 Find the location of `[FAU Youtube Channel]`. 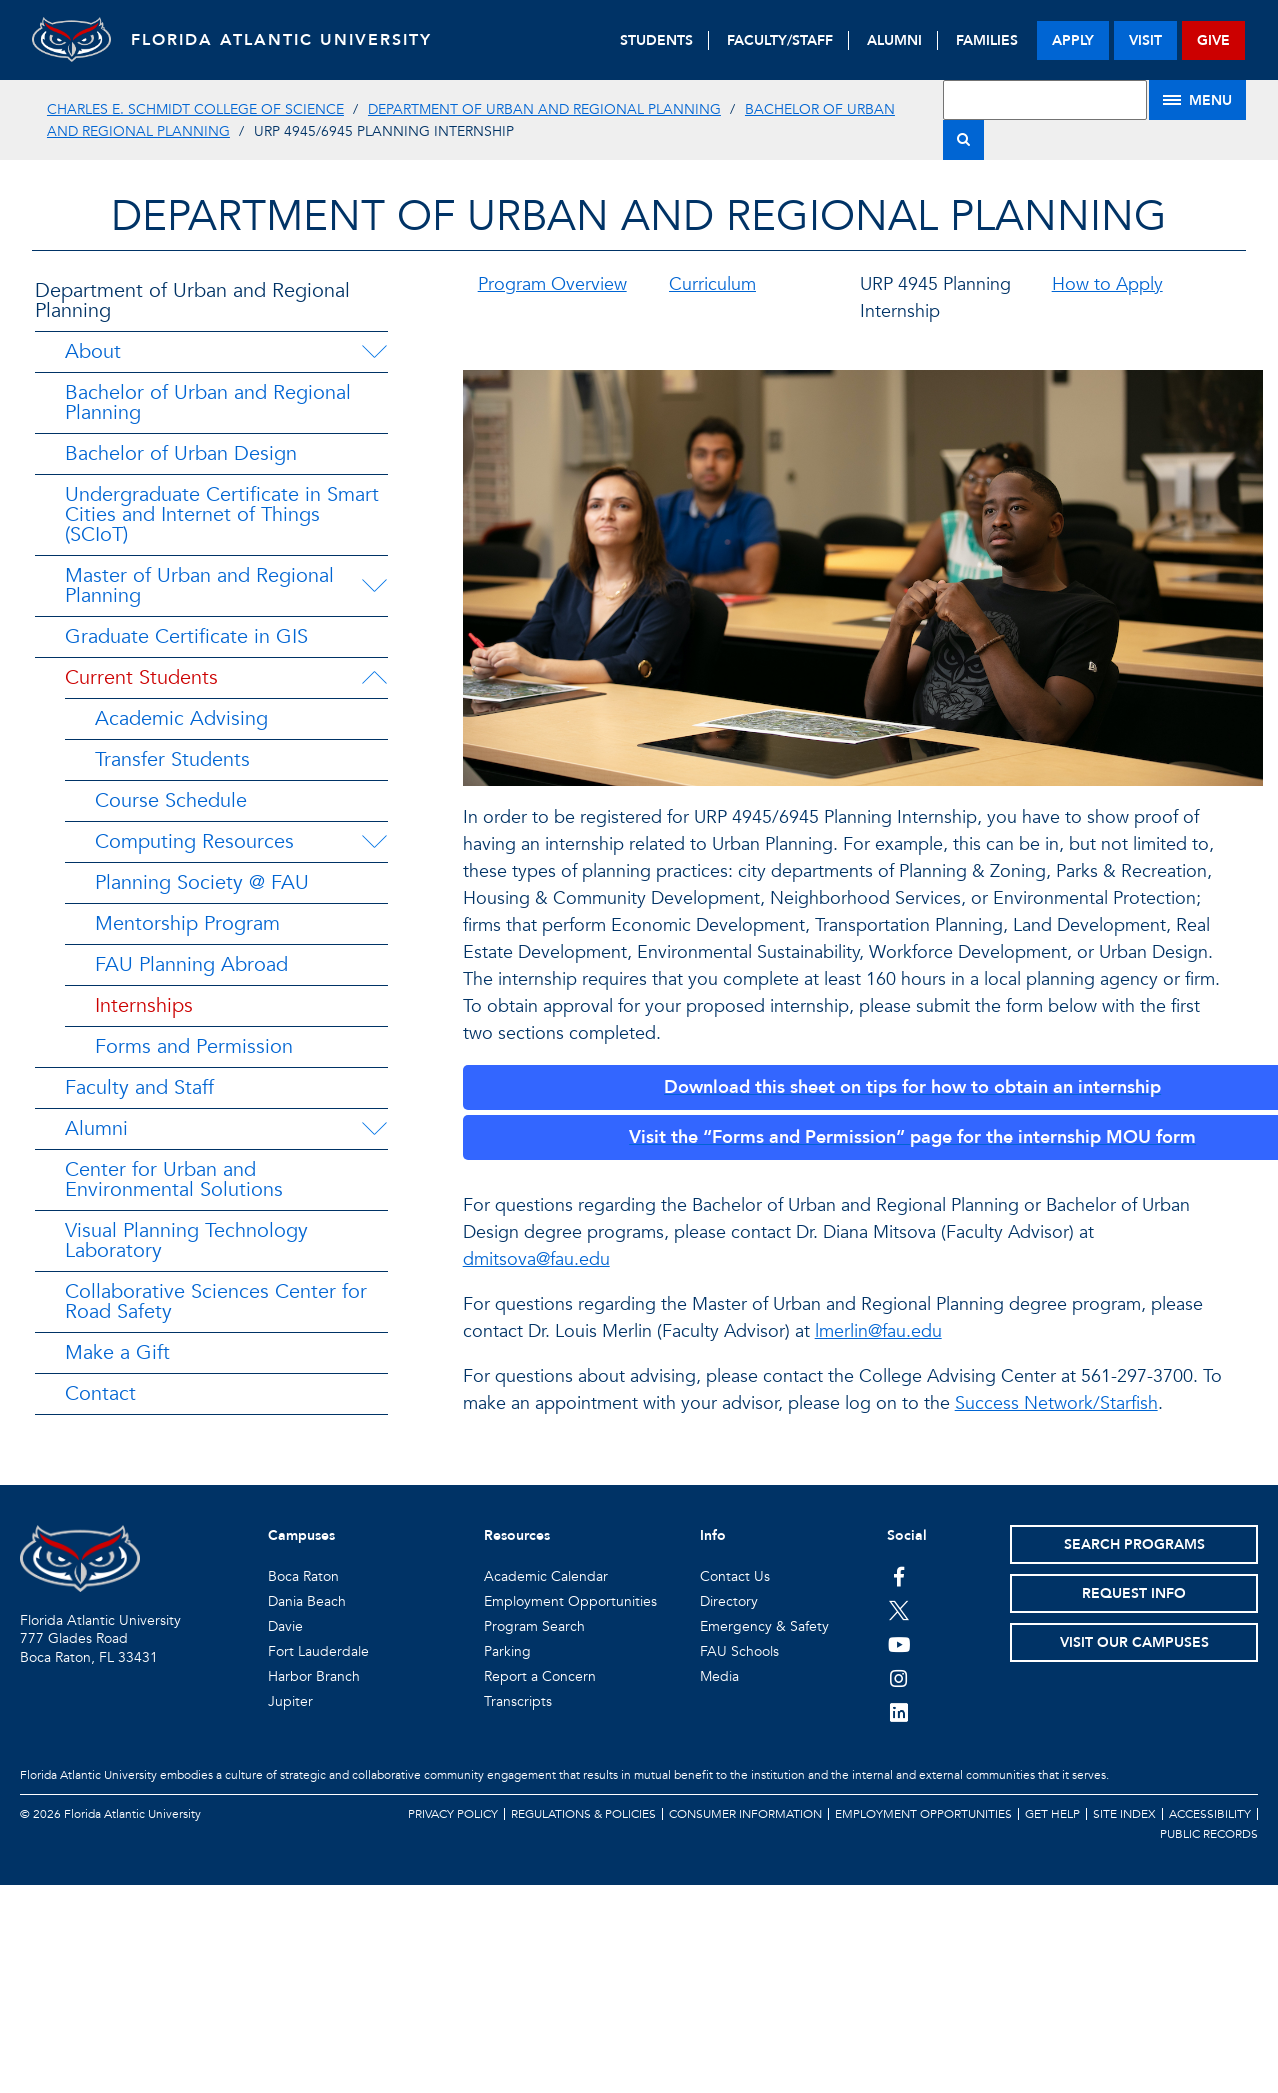

[FAU Youtube Channel] is located at coordinates (899, 1644).